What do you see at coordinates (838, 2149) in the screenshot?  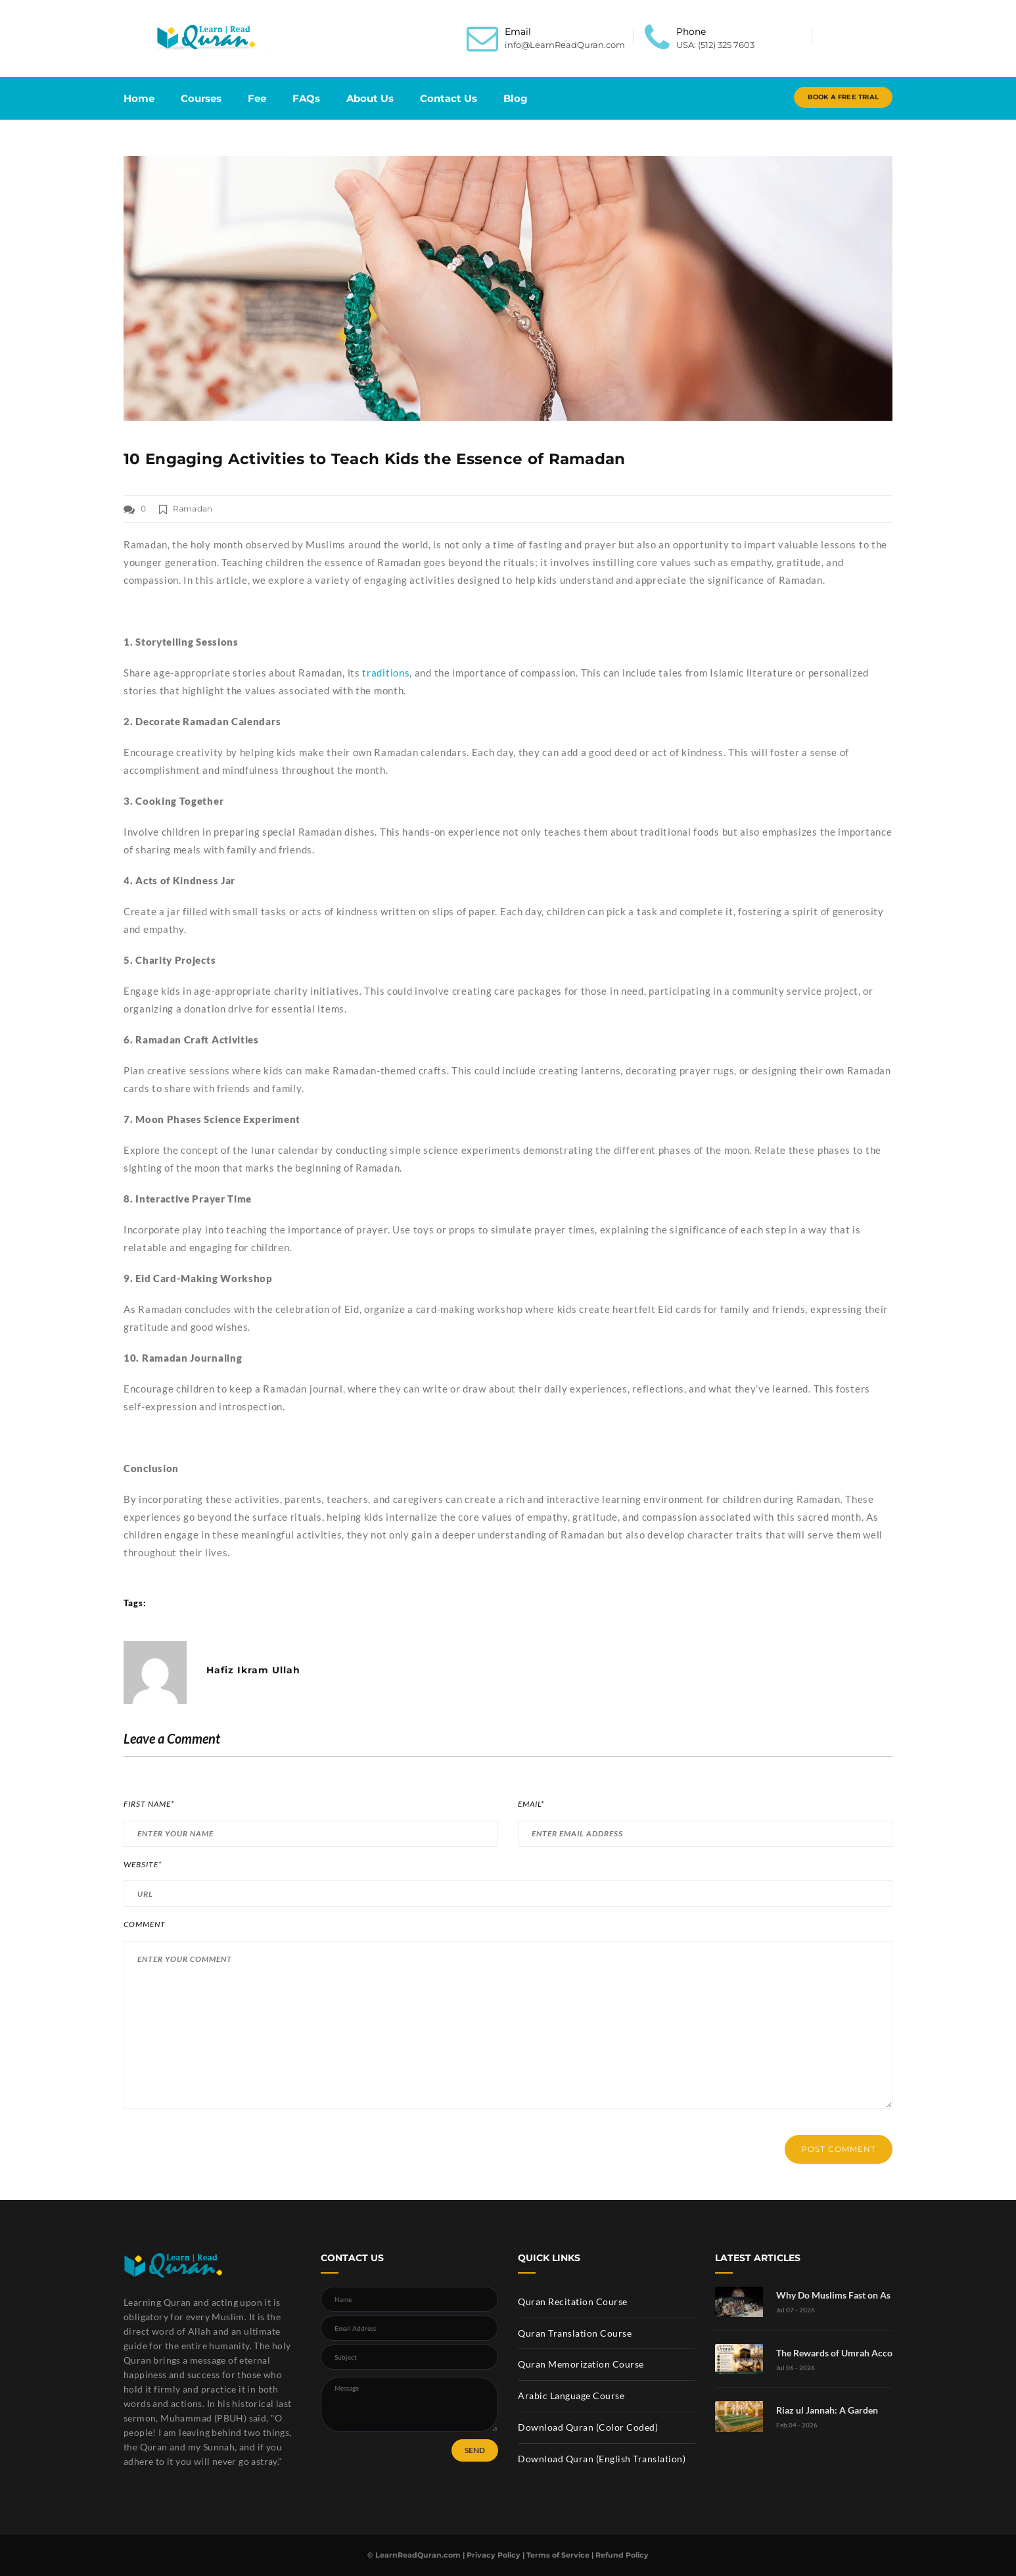 I see `POST COMMENT` at bounding box center [838, 2149].